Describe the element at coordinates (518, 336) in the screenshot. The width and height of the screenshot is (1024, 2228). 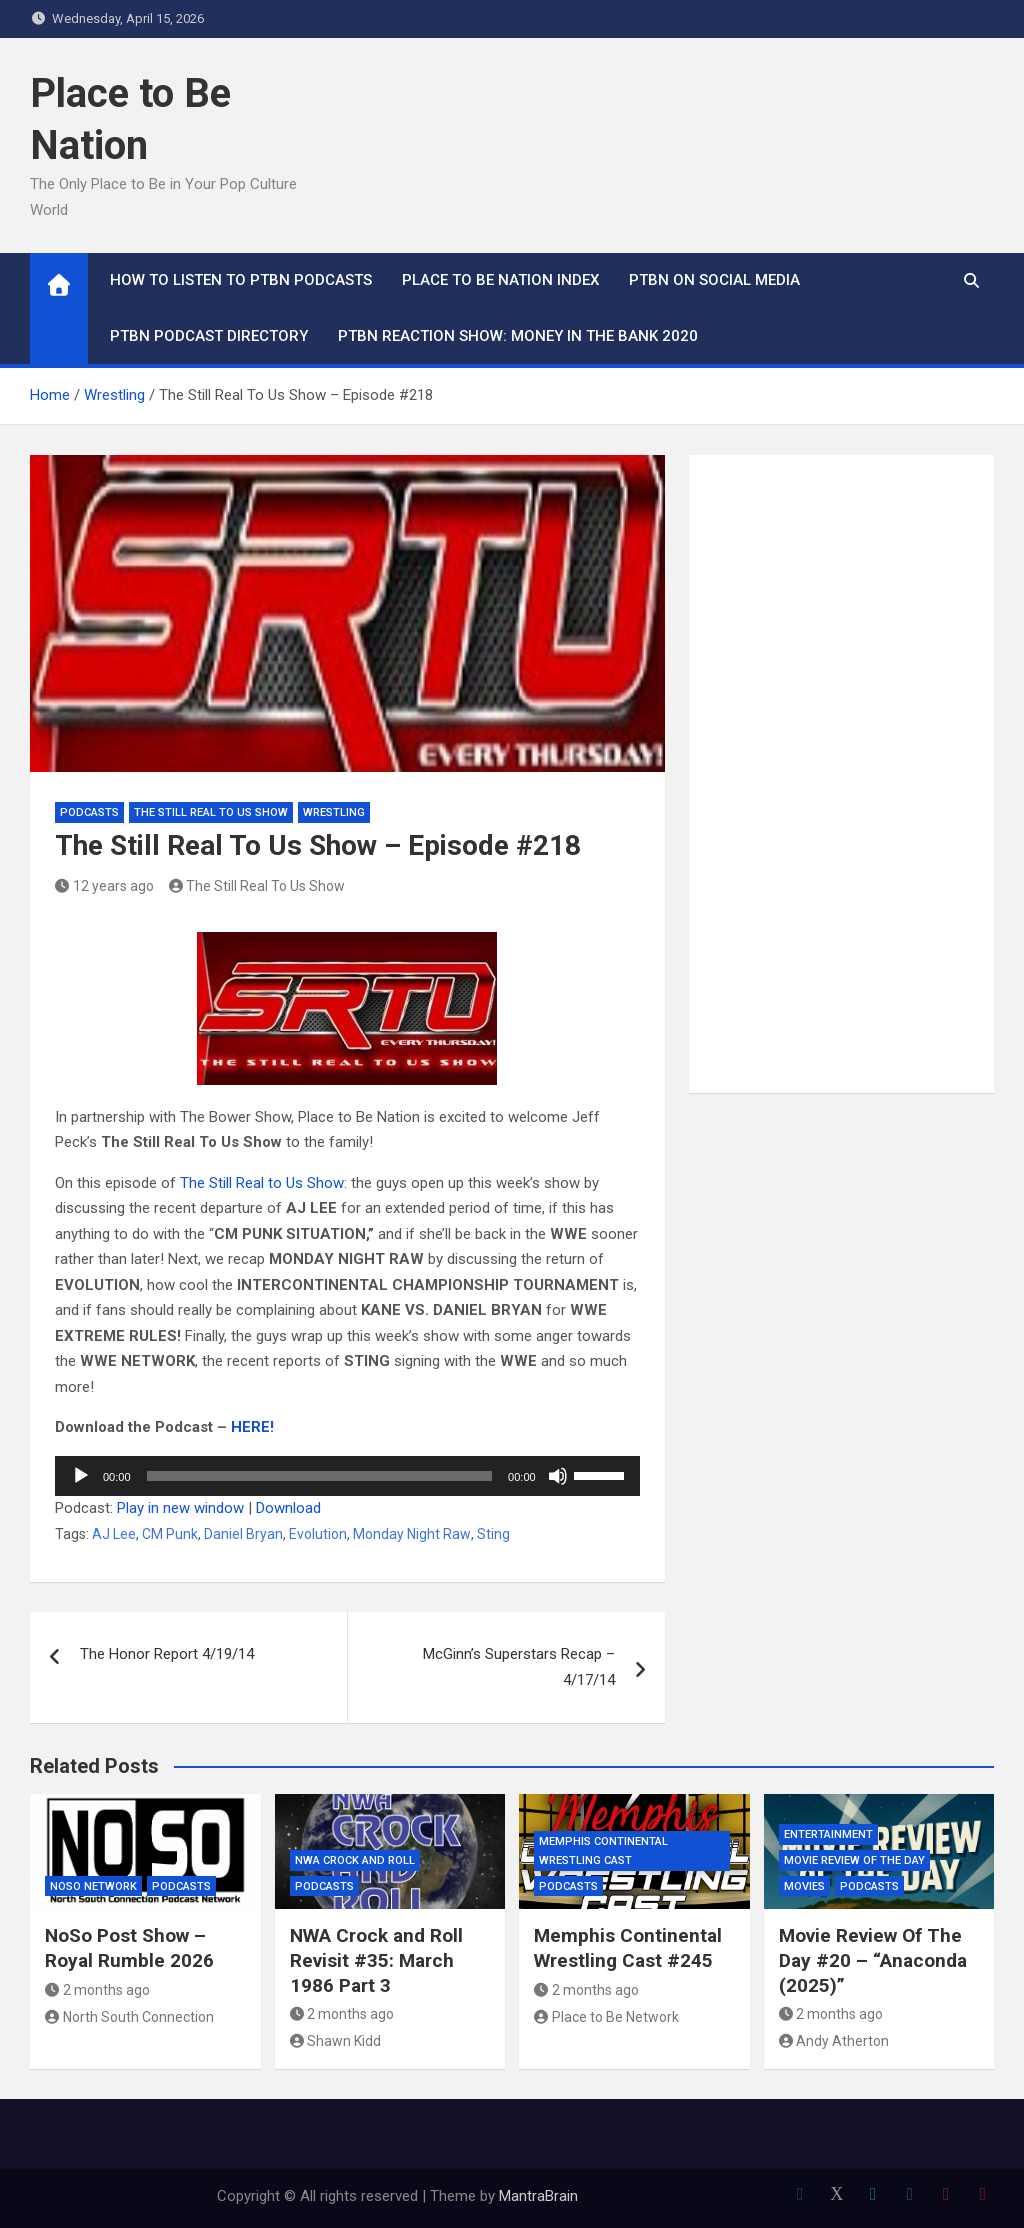
I see `PTBN Reaction Show: Money in the Bank 2020` at that location.